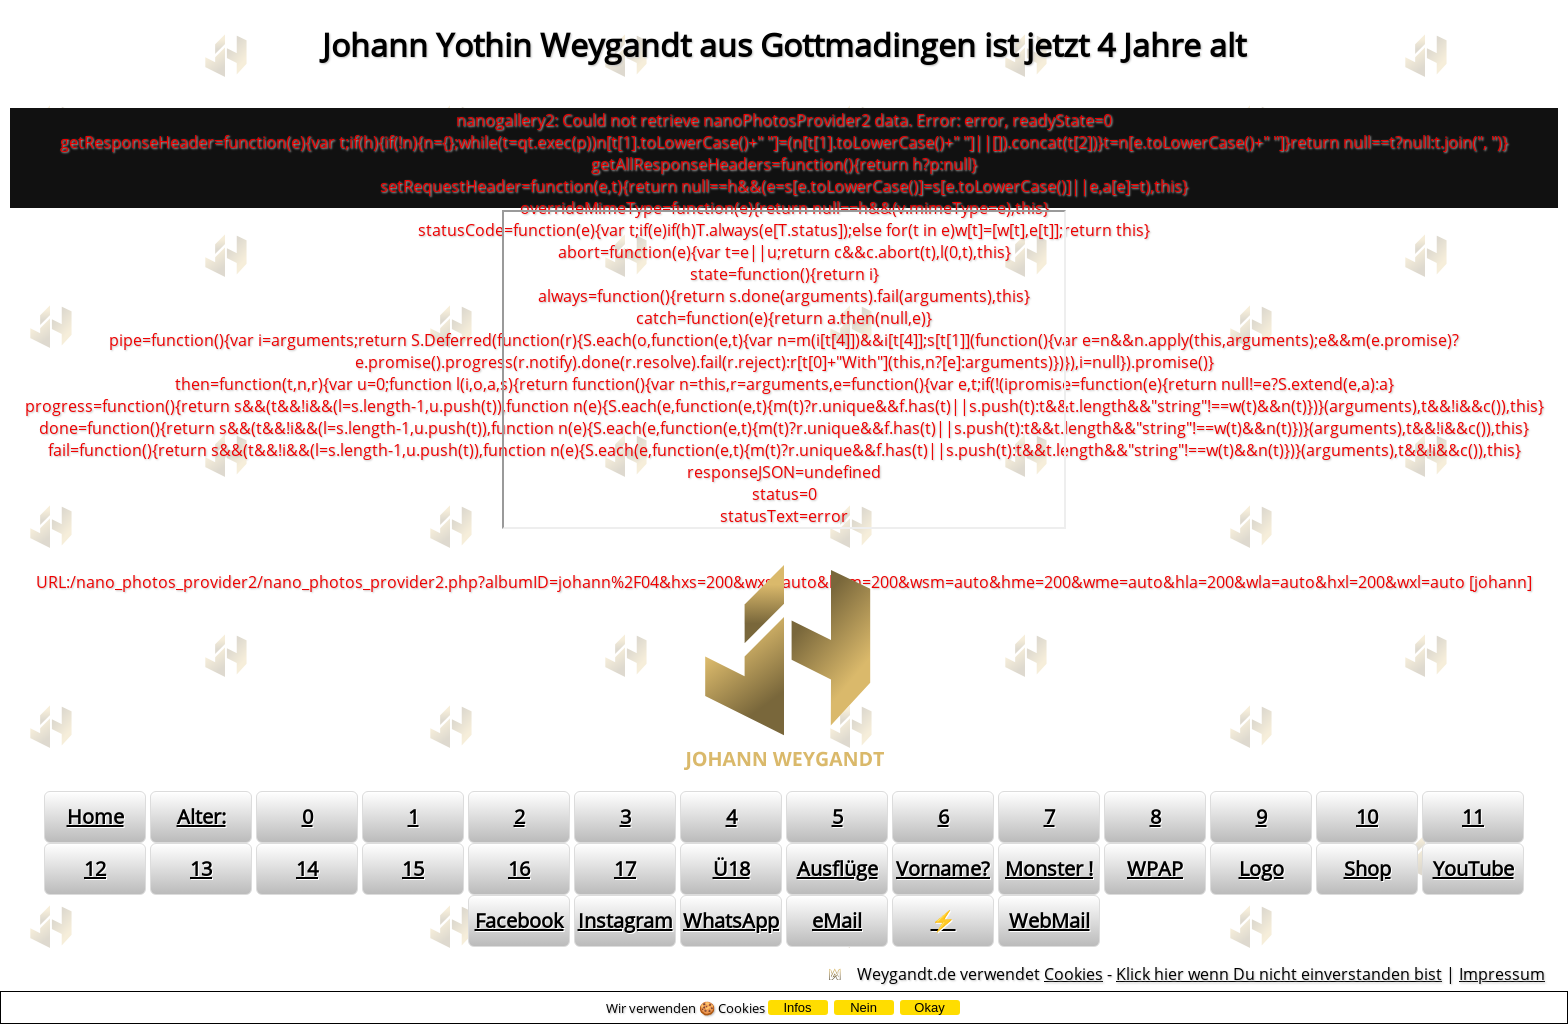  Describe the element at coordinates (95, 868) in the screenshot. I see `12` at that location.